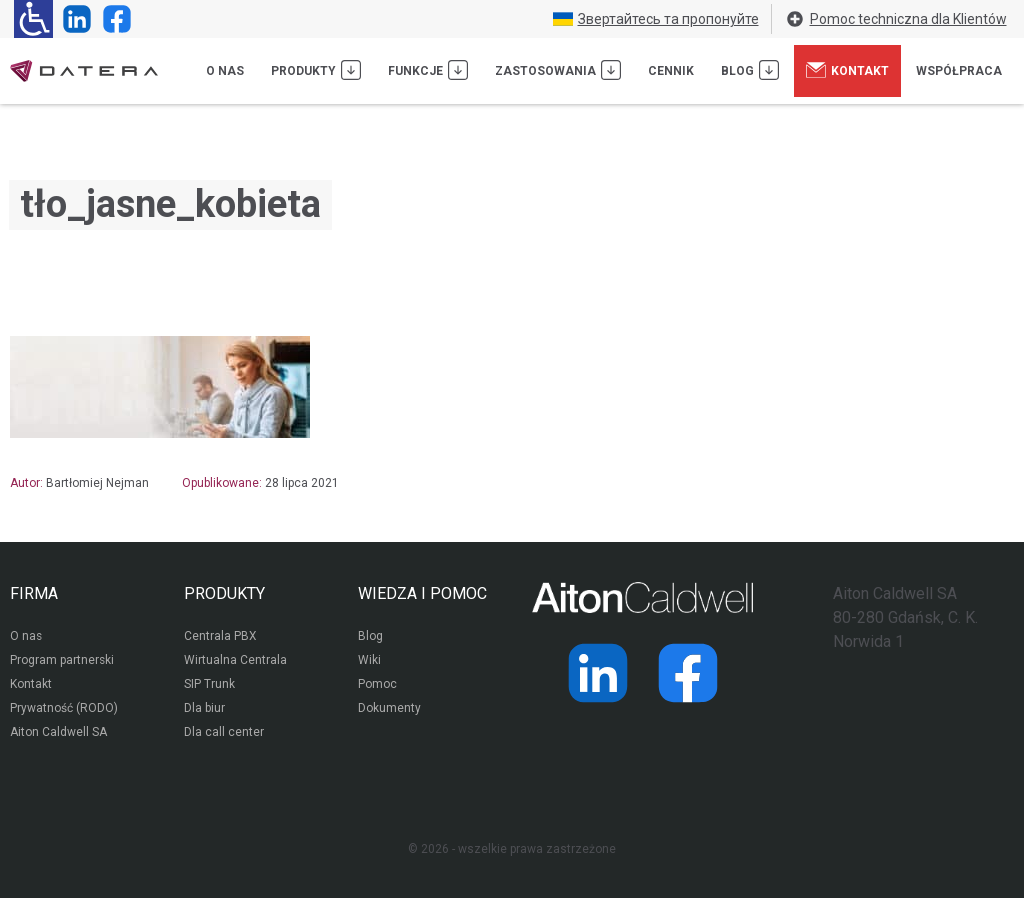 Image resolution: width=1024 pixels, height=900 pixels. I want to click on Współpraca, so click(959, 71).